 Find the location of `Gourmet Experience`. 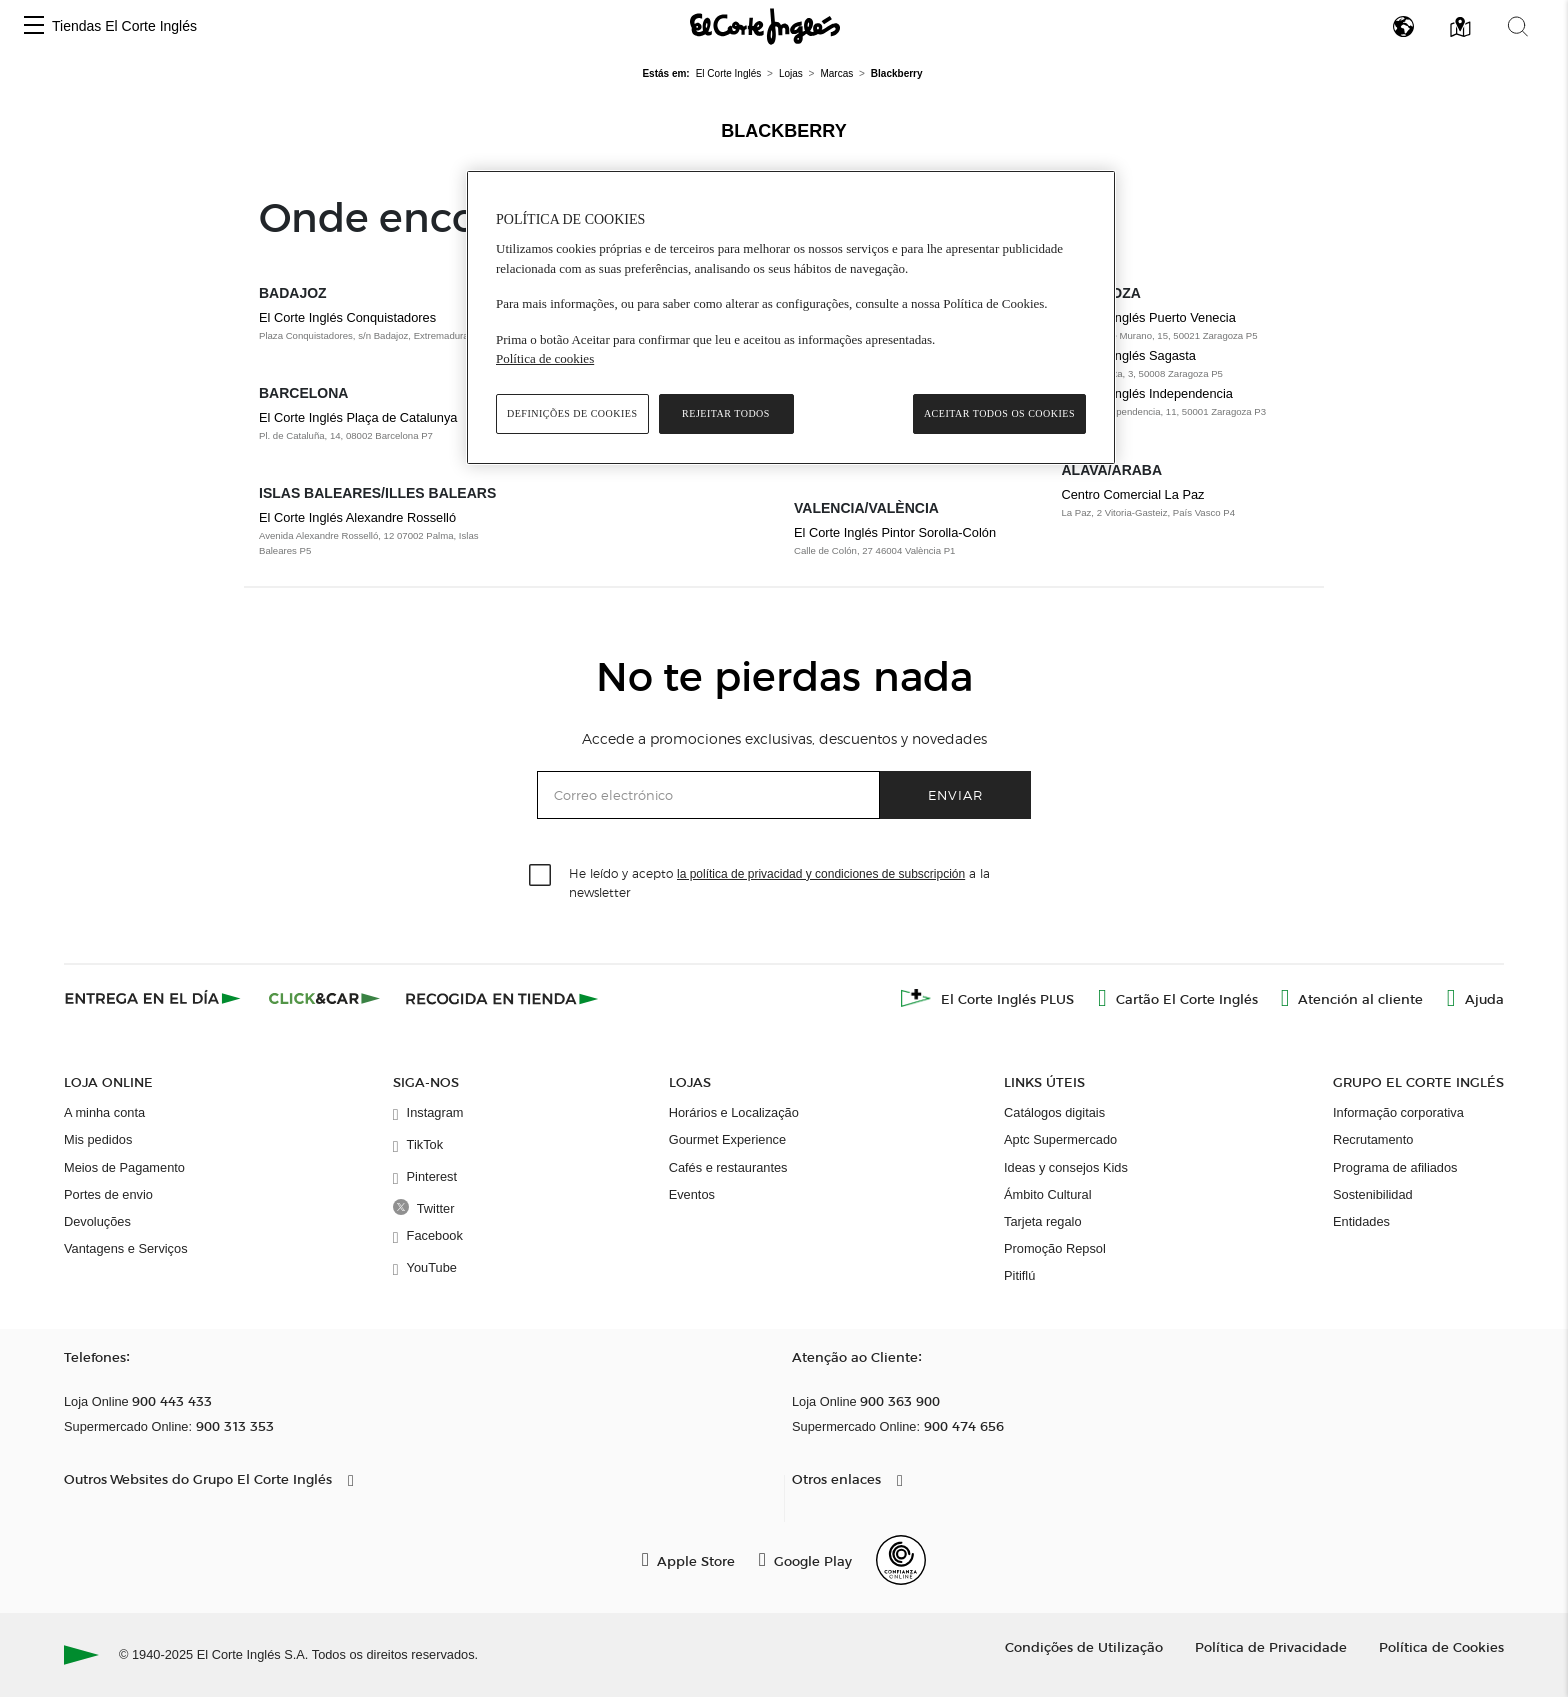

Gourmet Experience is located at coordinates (727, 1139).